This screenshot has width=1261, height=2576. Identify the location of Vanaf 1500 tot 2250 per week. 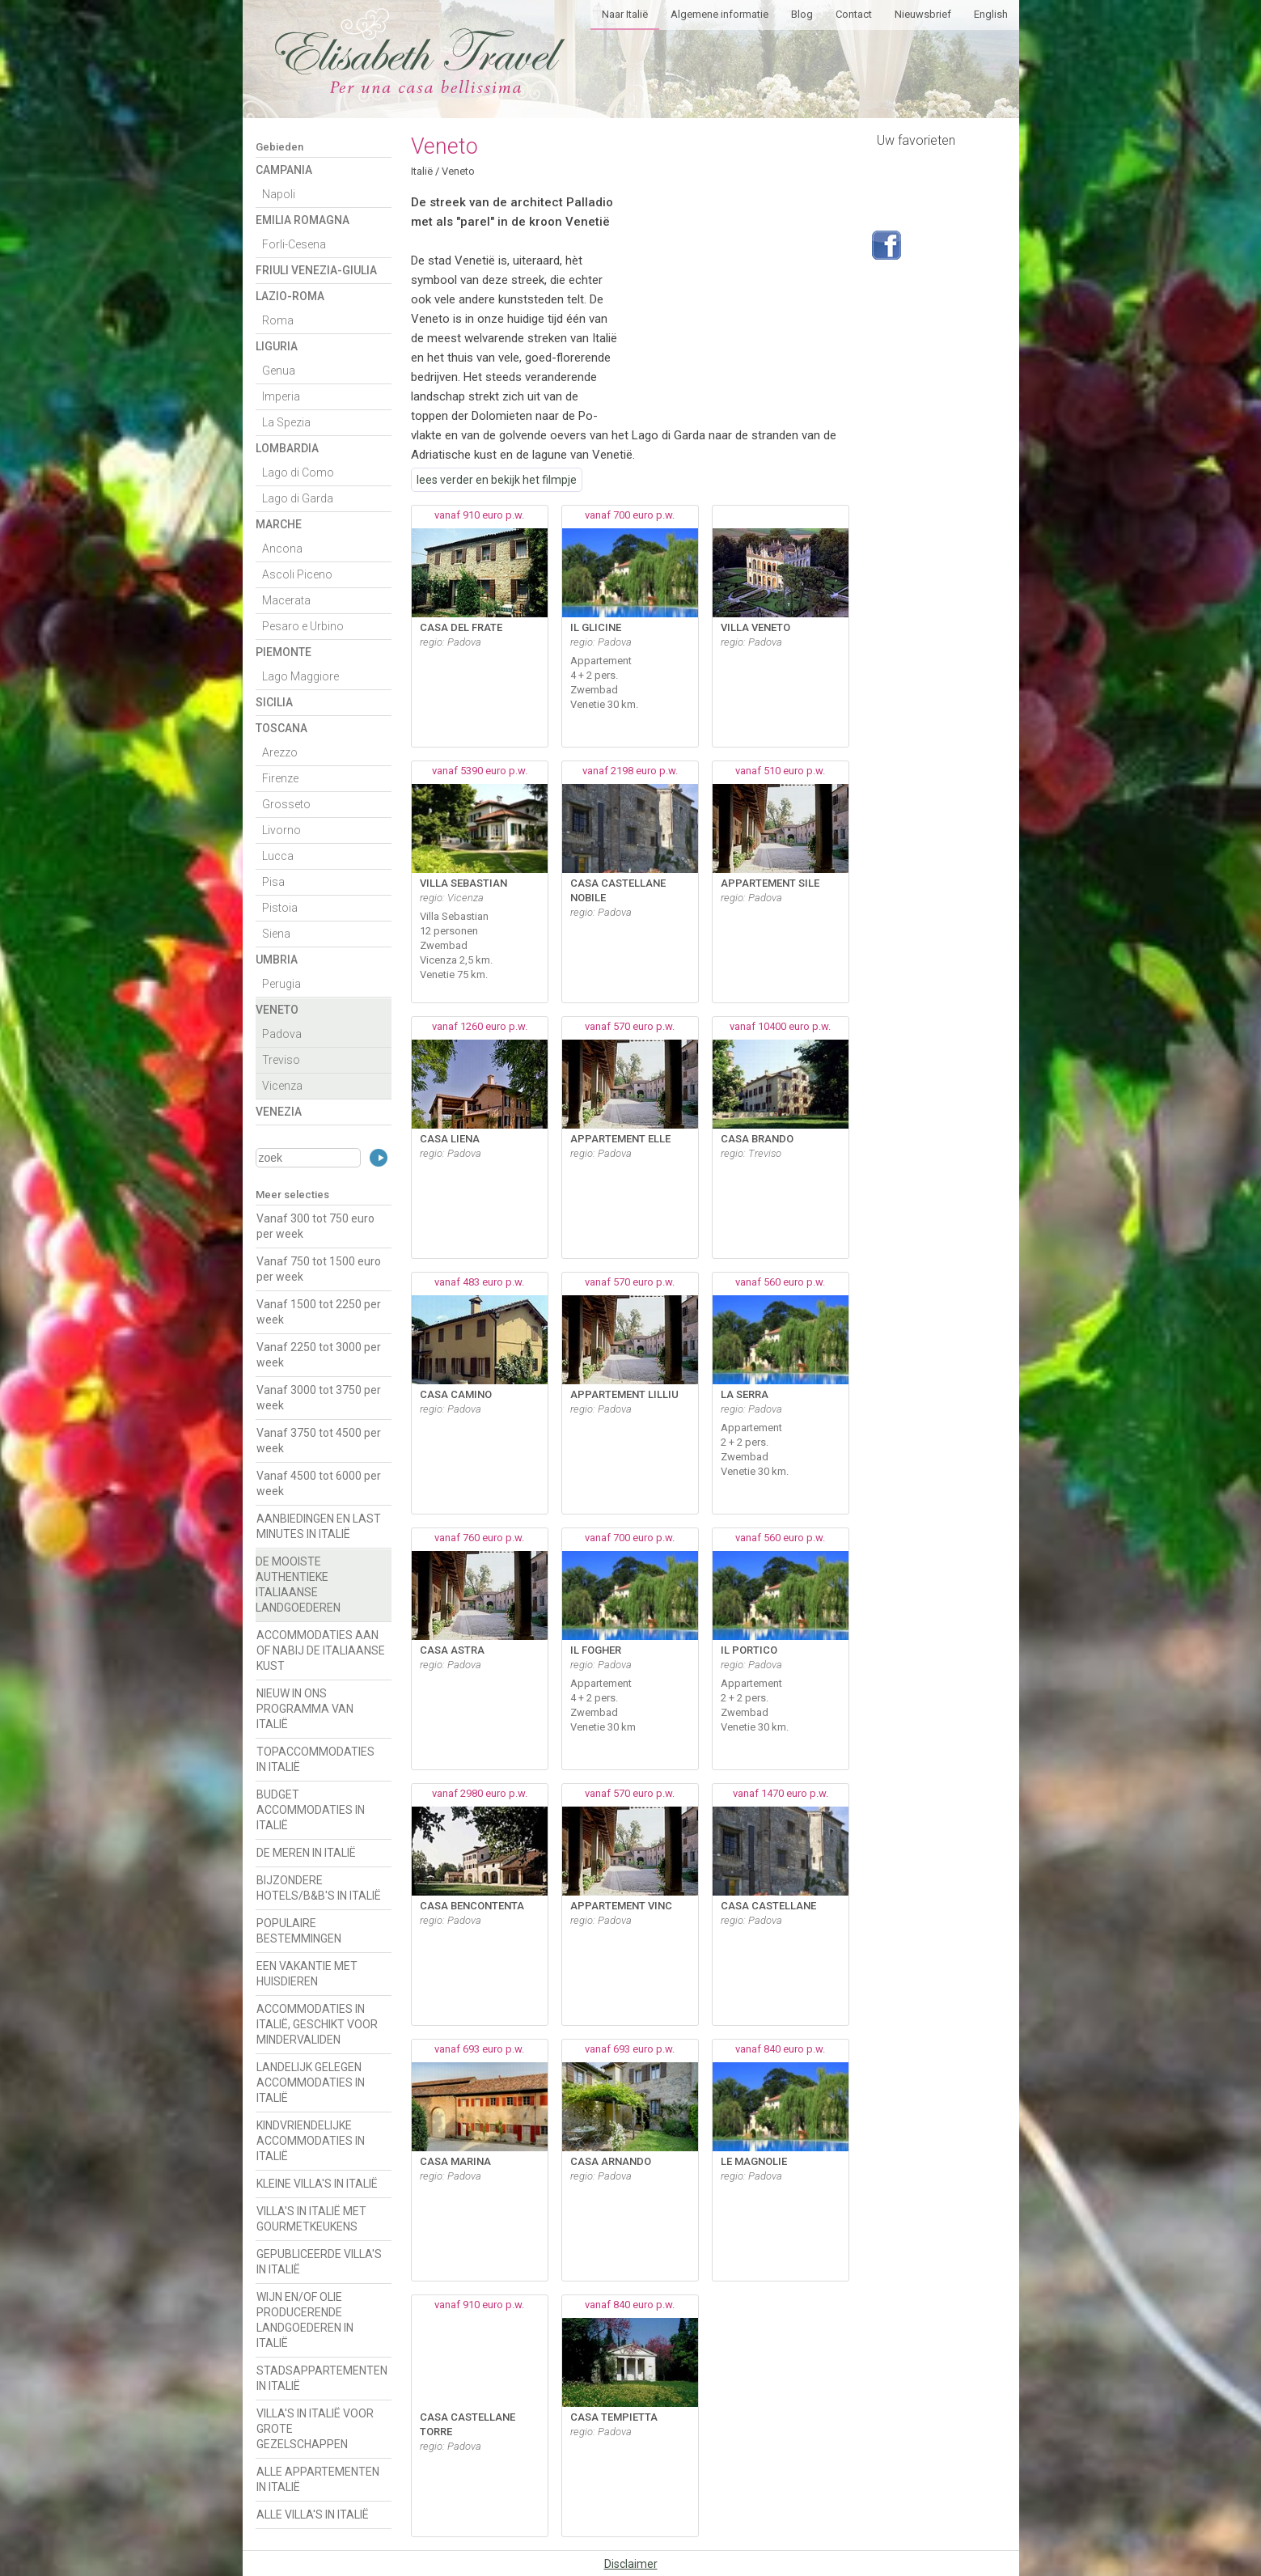
(318, 1312).